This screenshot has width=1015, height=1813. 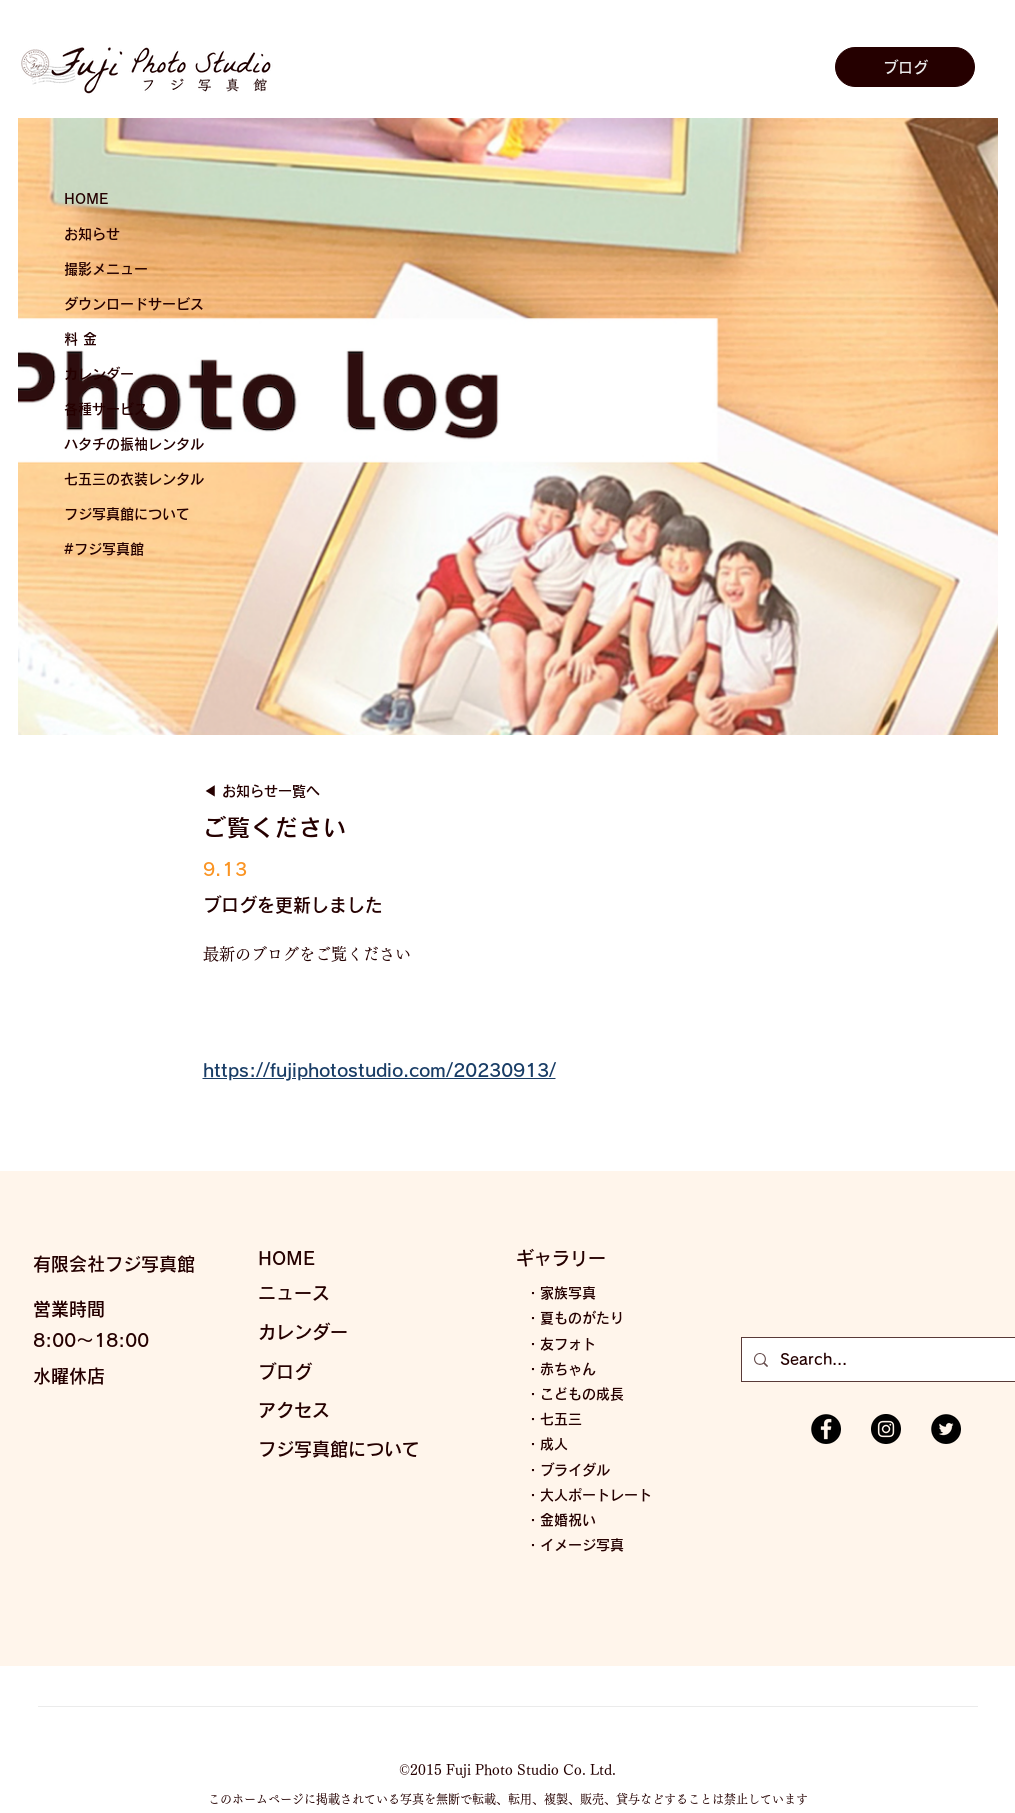 I want to click on フジ写真館について, so click(x=127, y=514).